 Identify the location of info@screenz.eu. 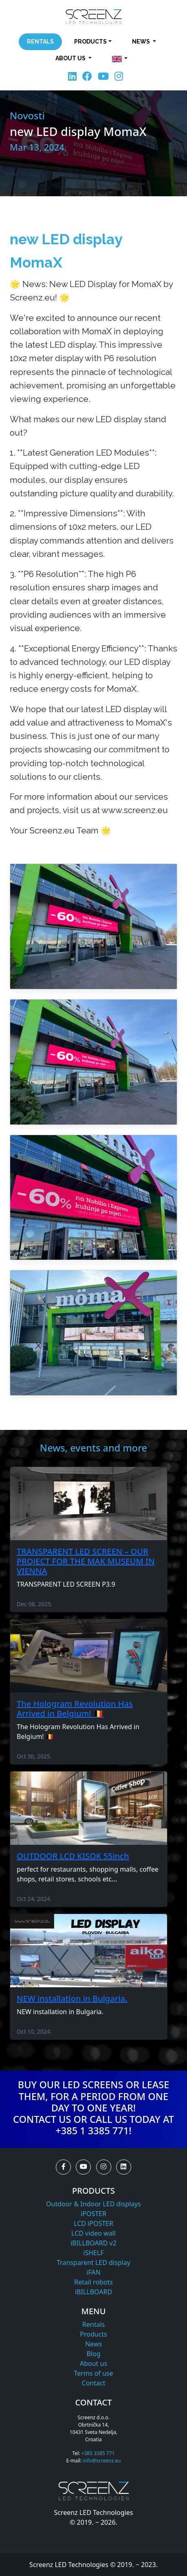
(102, 2460).